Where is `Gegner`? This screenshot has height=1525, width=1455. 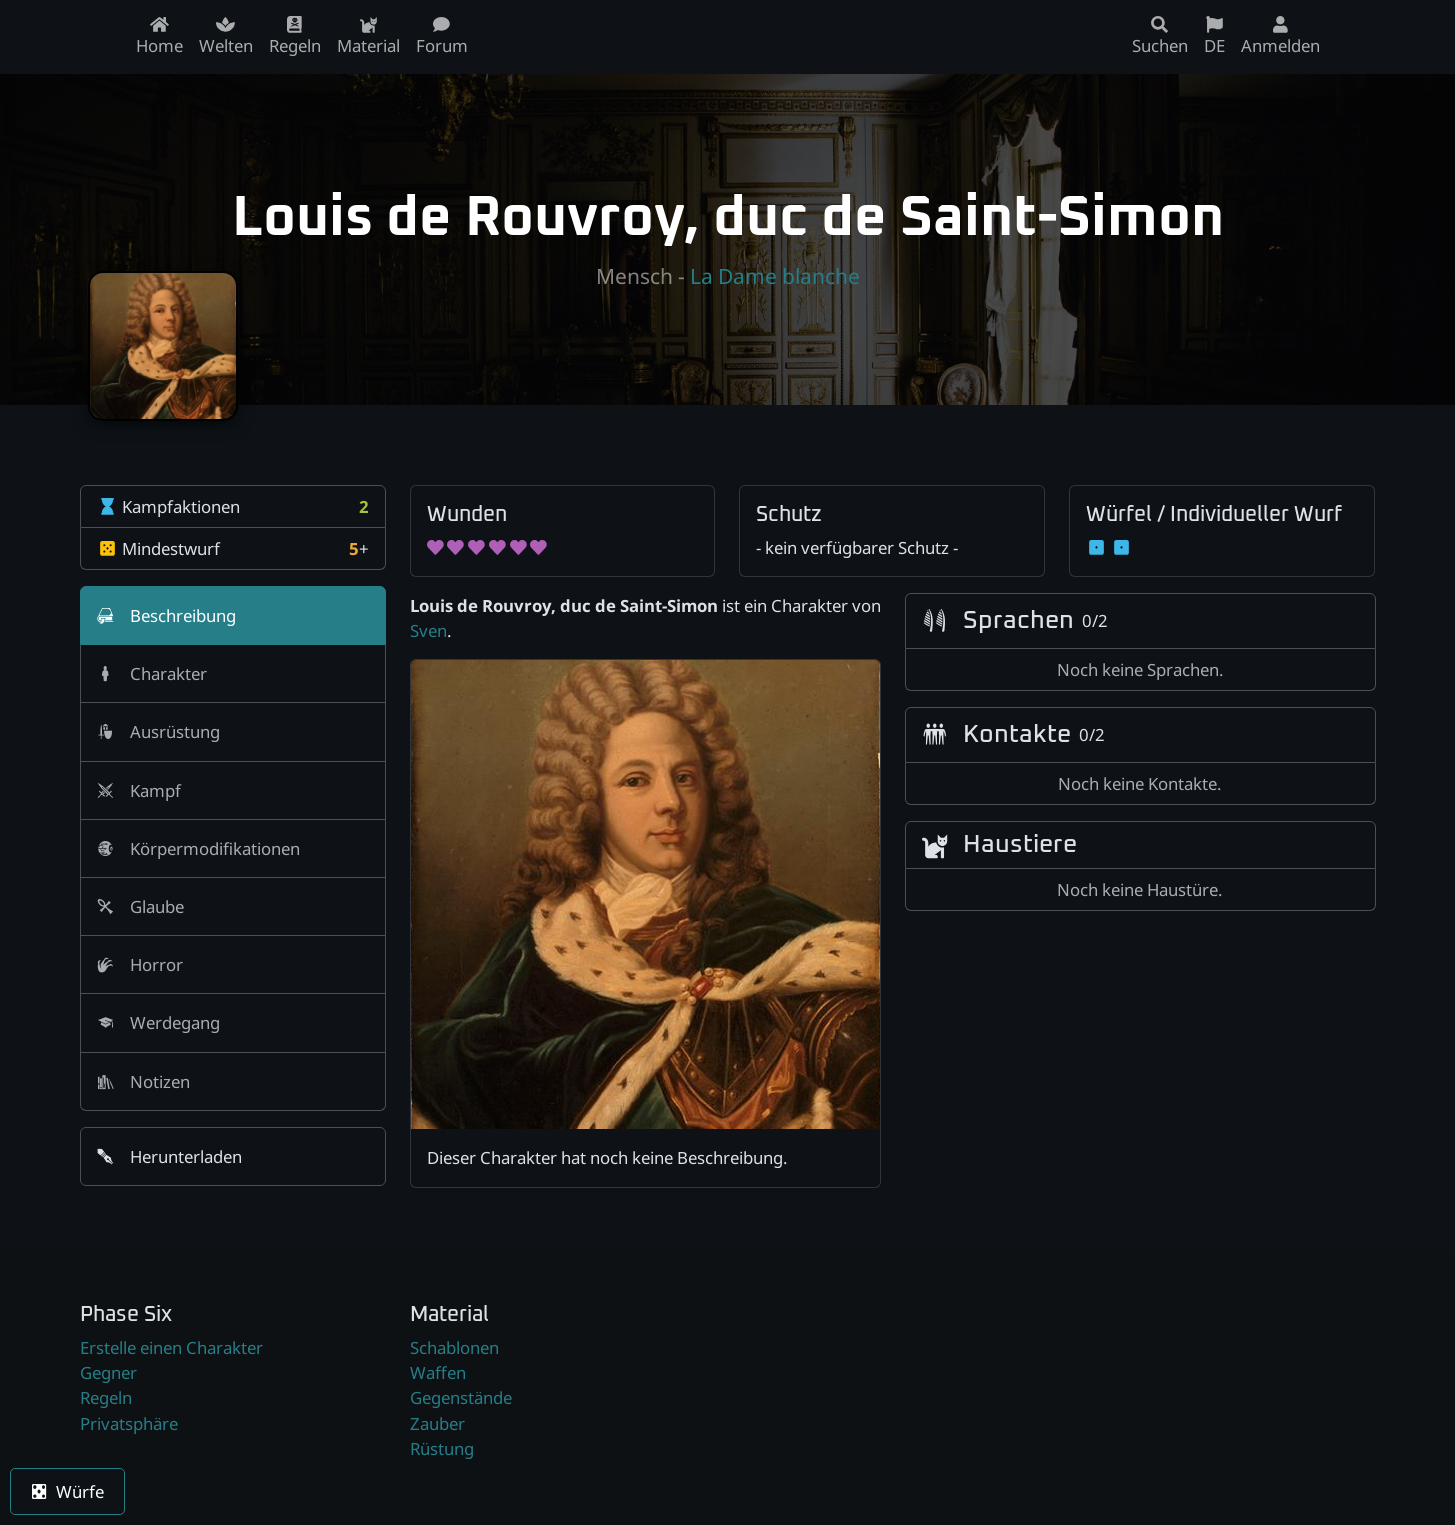 Gegner is located at coordinates (108, 1372).